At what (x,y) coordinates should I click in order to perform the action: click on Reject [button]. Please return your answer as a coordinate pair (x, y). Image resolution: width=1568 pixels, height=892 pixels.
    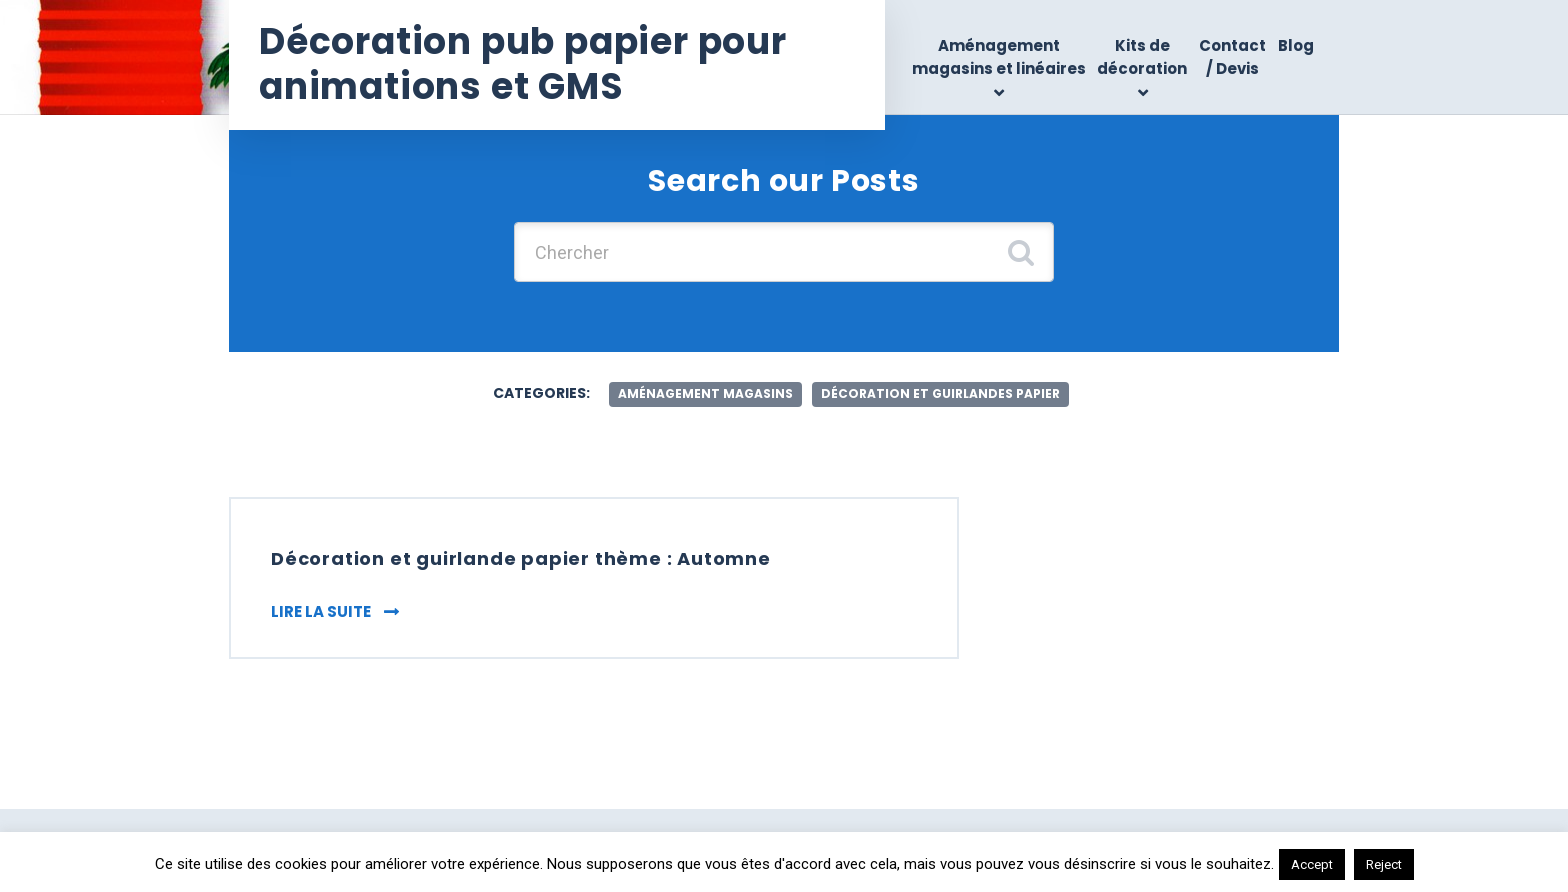
    Looking at the image, I should click on (1384, 864).